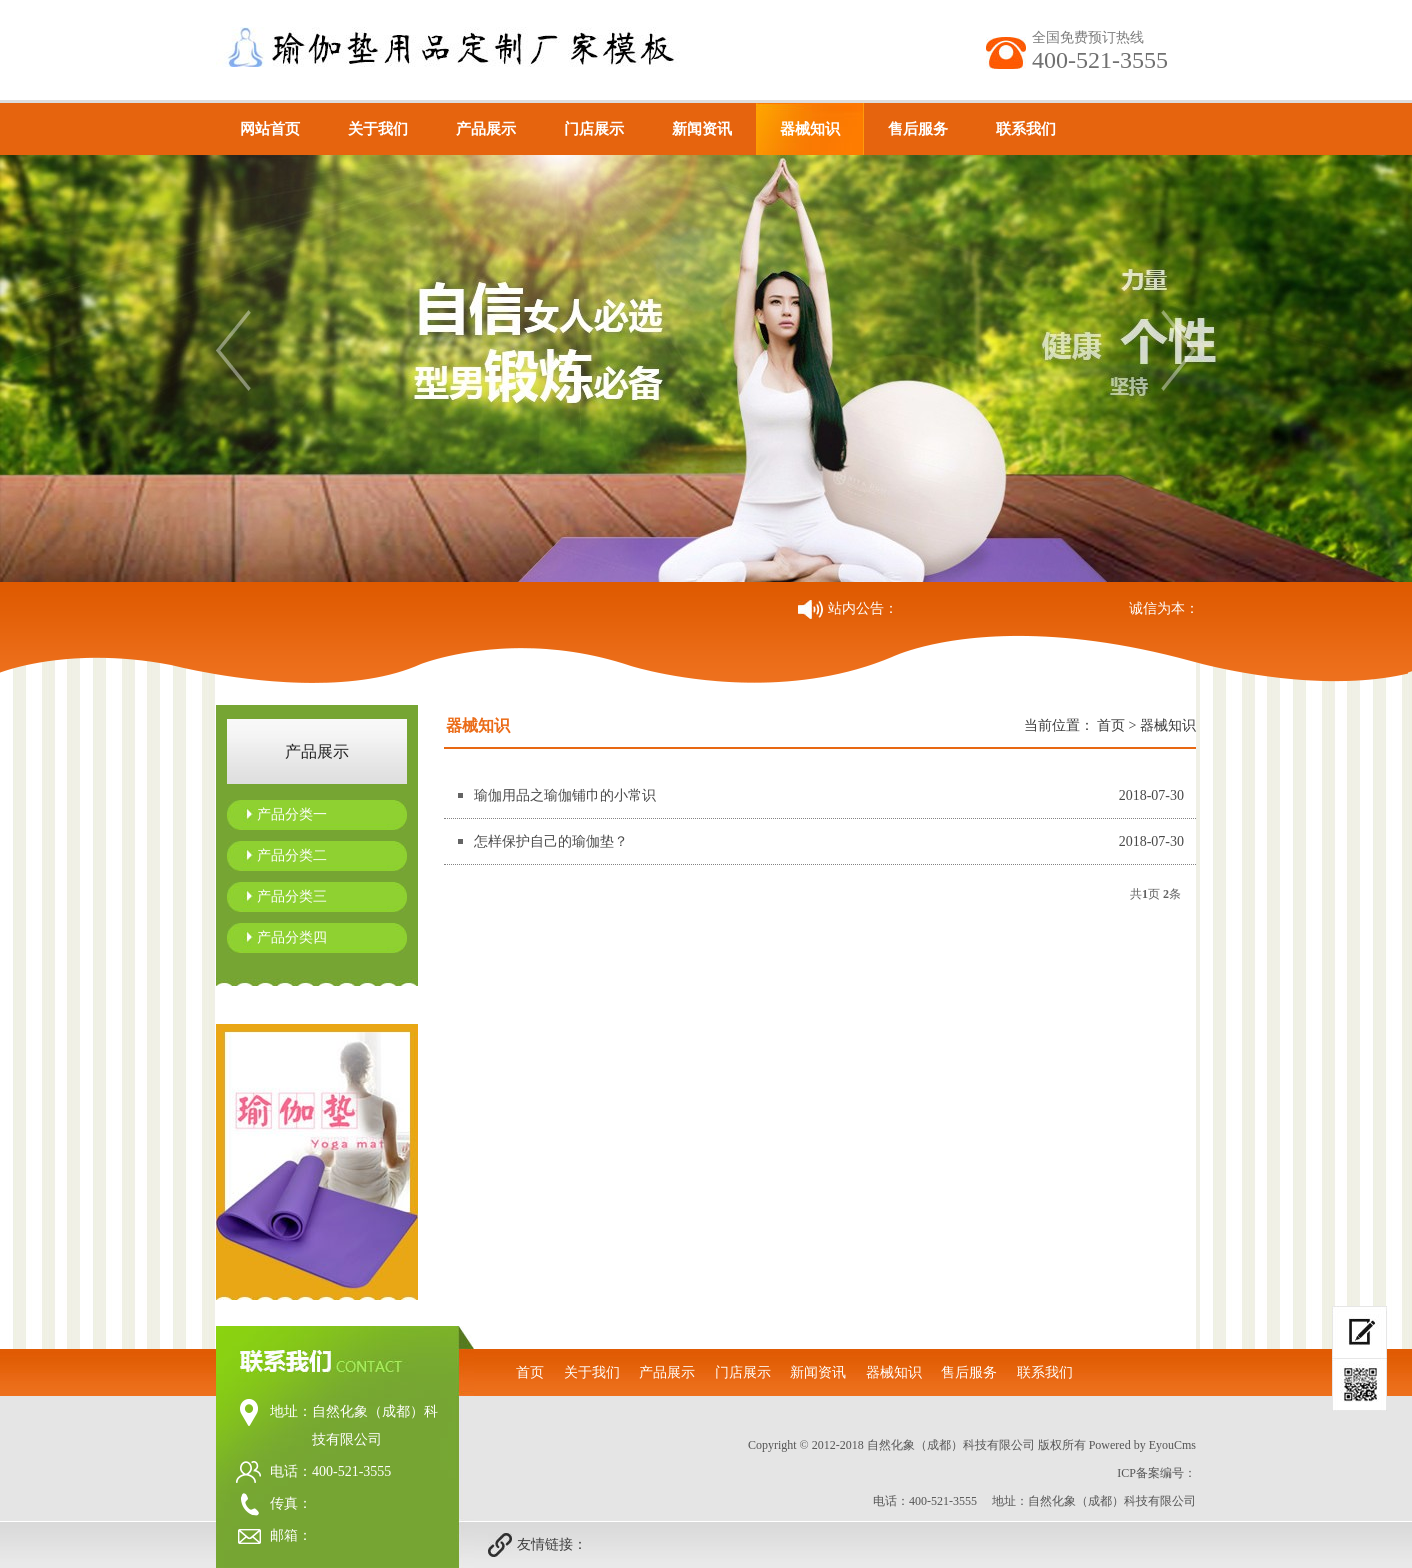 Image resolution: width=1412 pixels, height=1568 pixels. What do you see at coordinates (292, 937) in the screenshot?
I see `产品分类四` at bounding box center [292, 937].